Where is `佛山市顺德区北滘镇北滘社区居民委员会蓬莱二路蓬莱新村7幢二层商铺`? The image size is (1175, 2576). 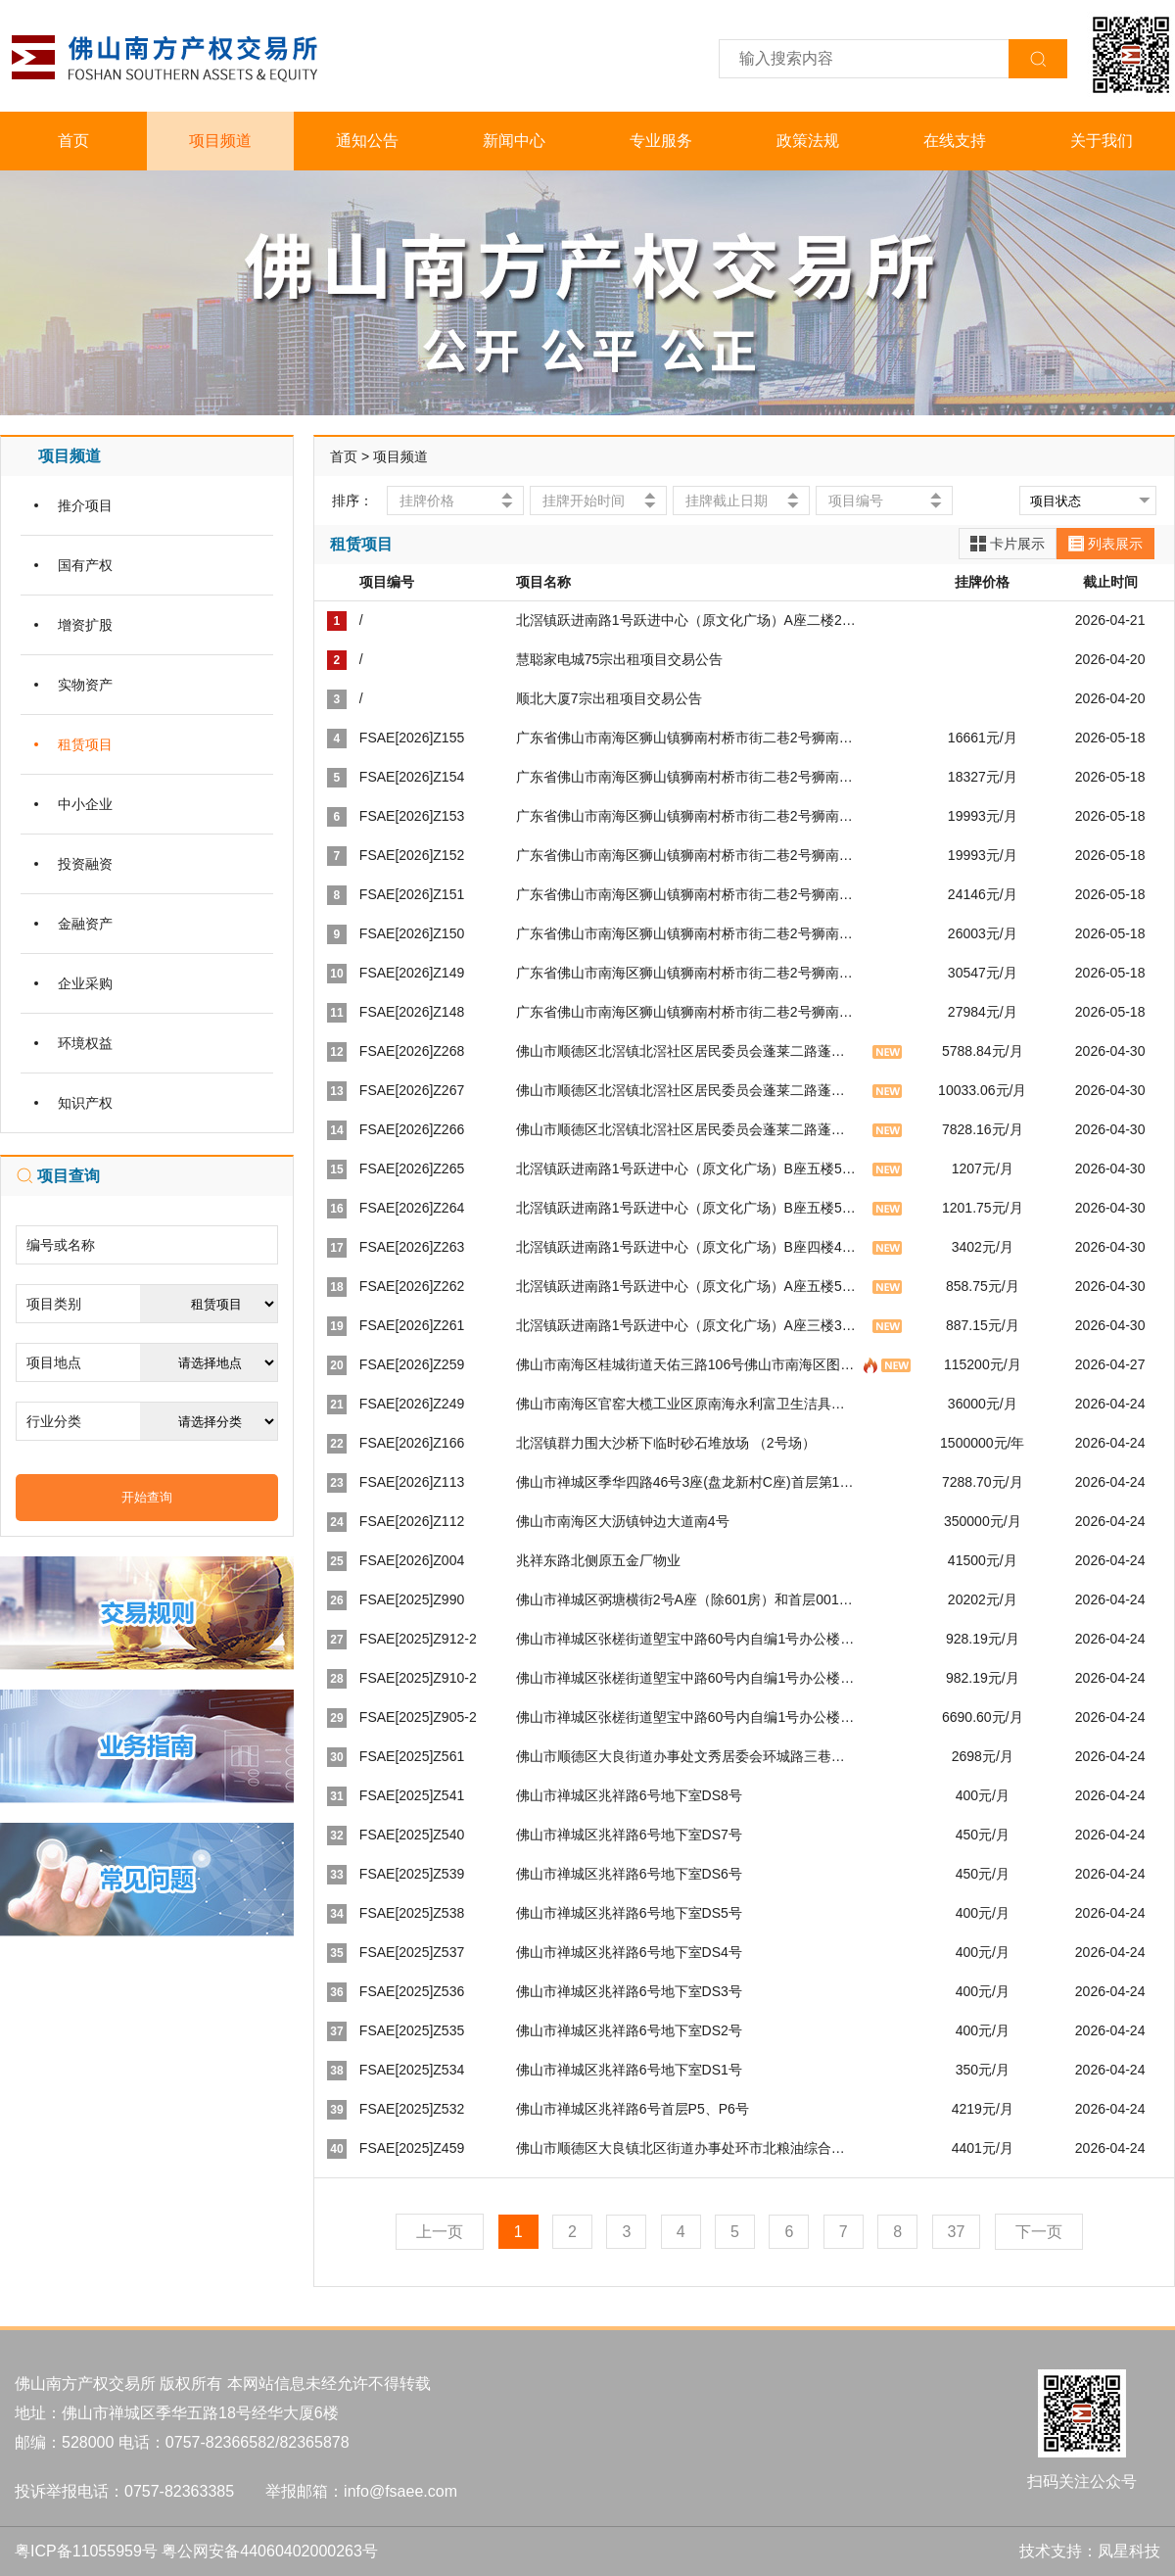 佛山市顺德区北滘镇北滘社区居民委员会蓬莱二路蓬莱新村7幢二层商铺 is located at coordinates (732, 1129).